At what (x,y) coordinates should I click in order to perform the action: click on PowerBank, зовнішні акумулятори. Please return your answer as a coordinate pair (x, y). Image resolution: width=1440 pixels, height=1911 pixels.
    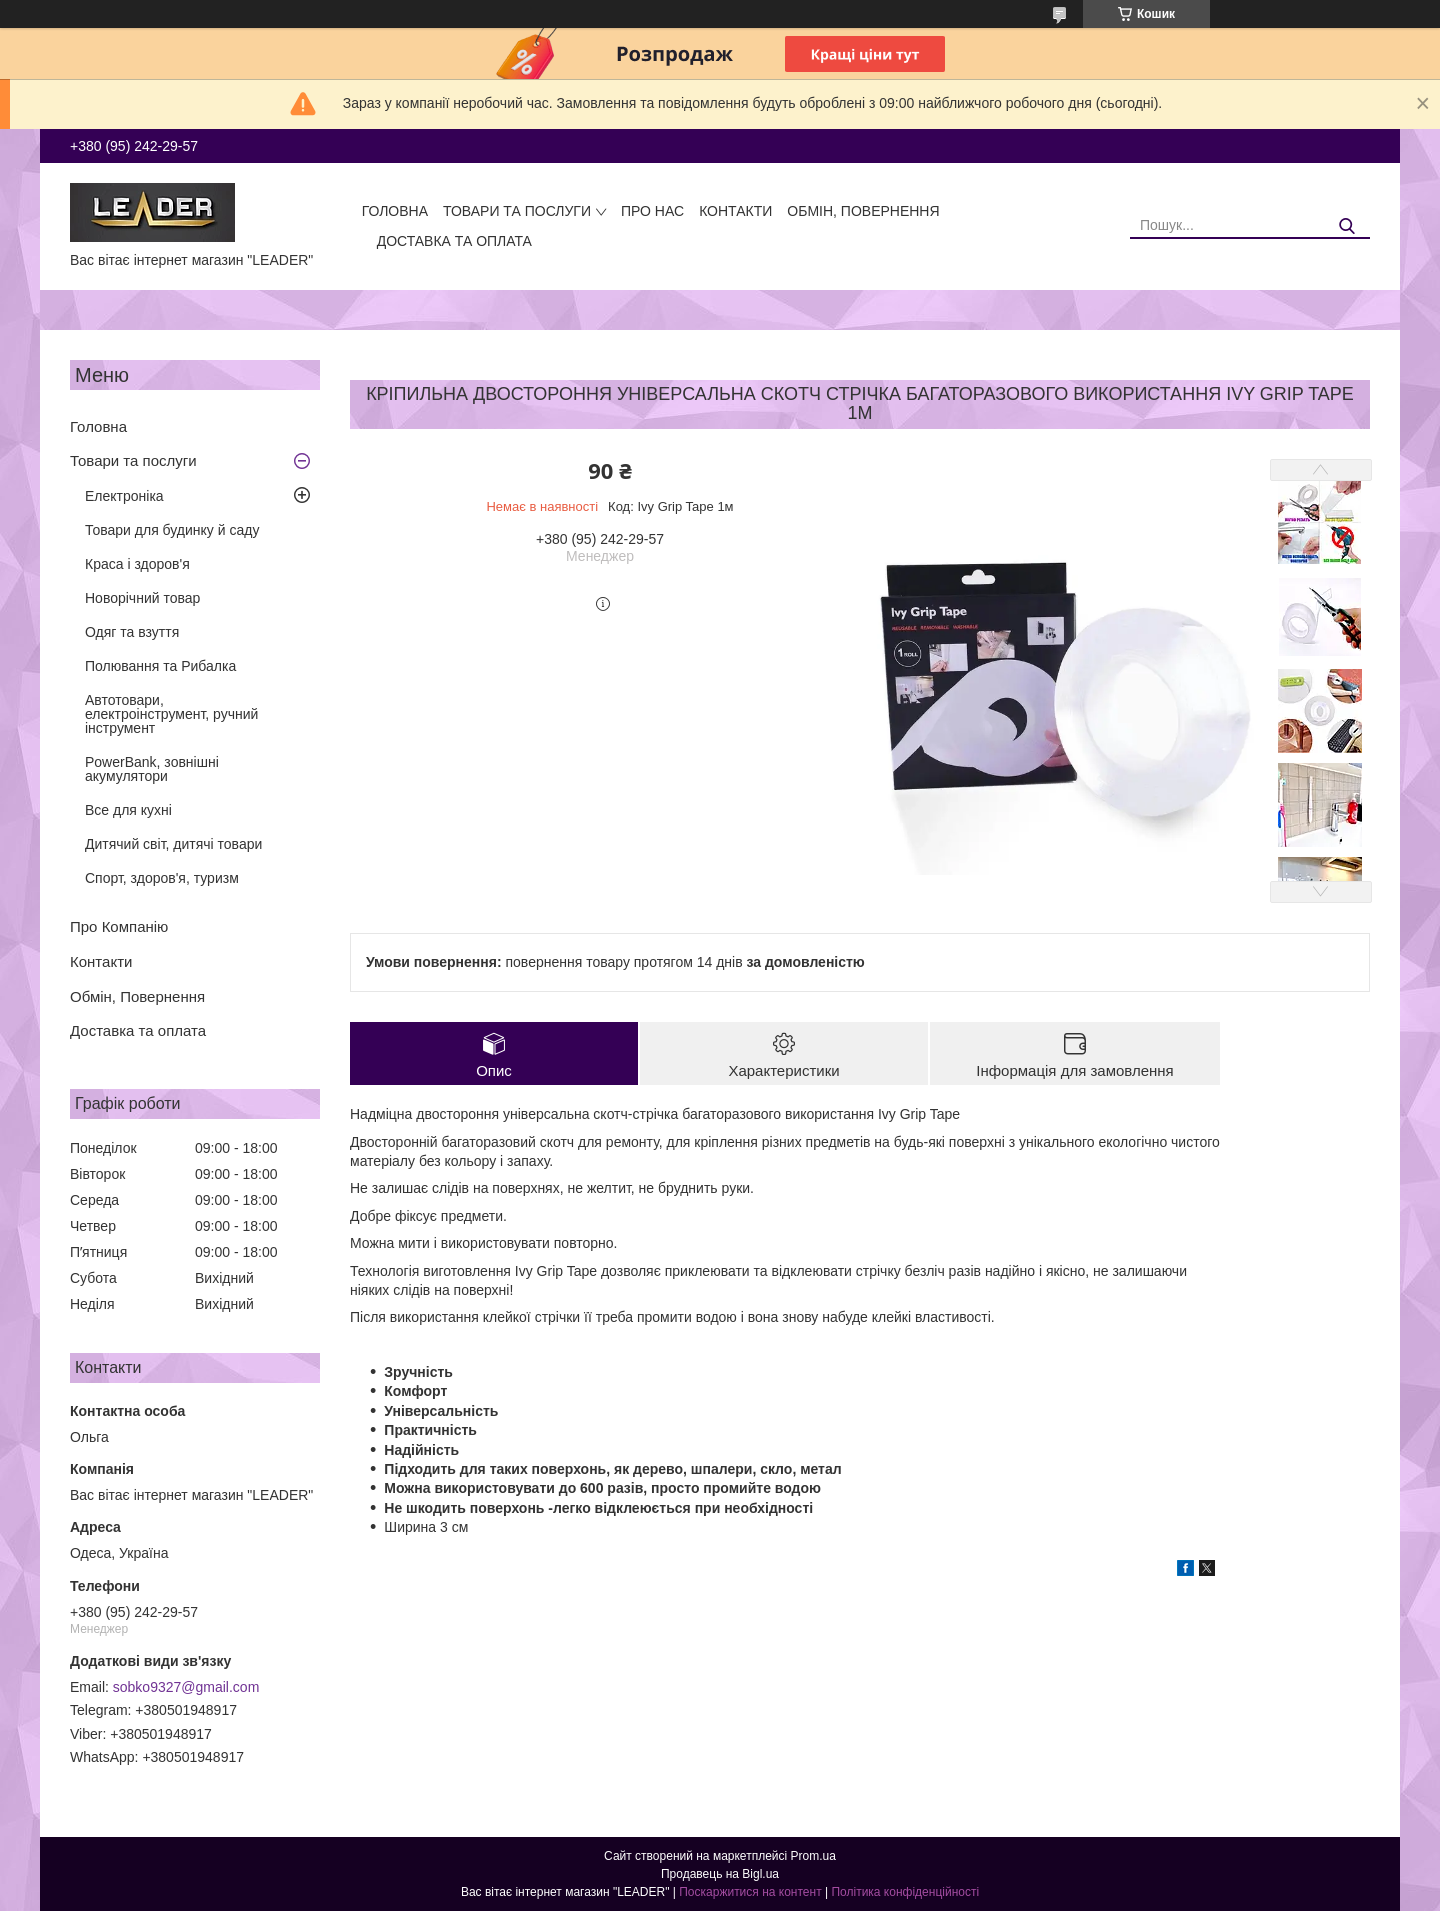
    Looking at the image, I should click on (152, 769).